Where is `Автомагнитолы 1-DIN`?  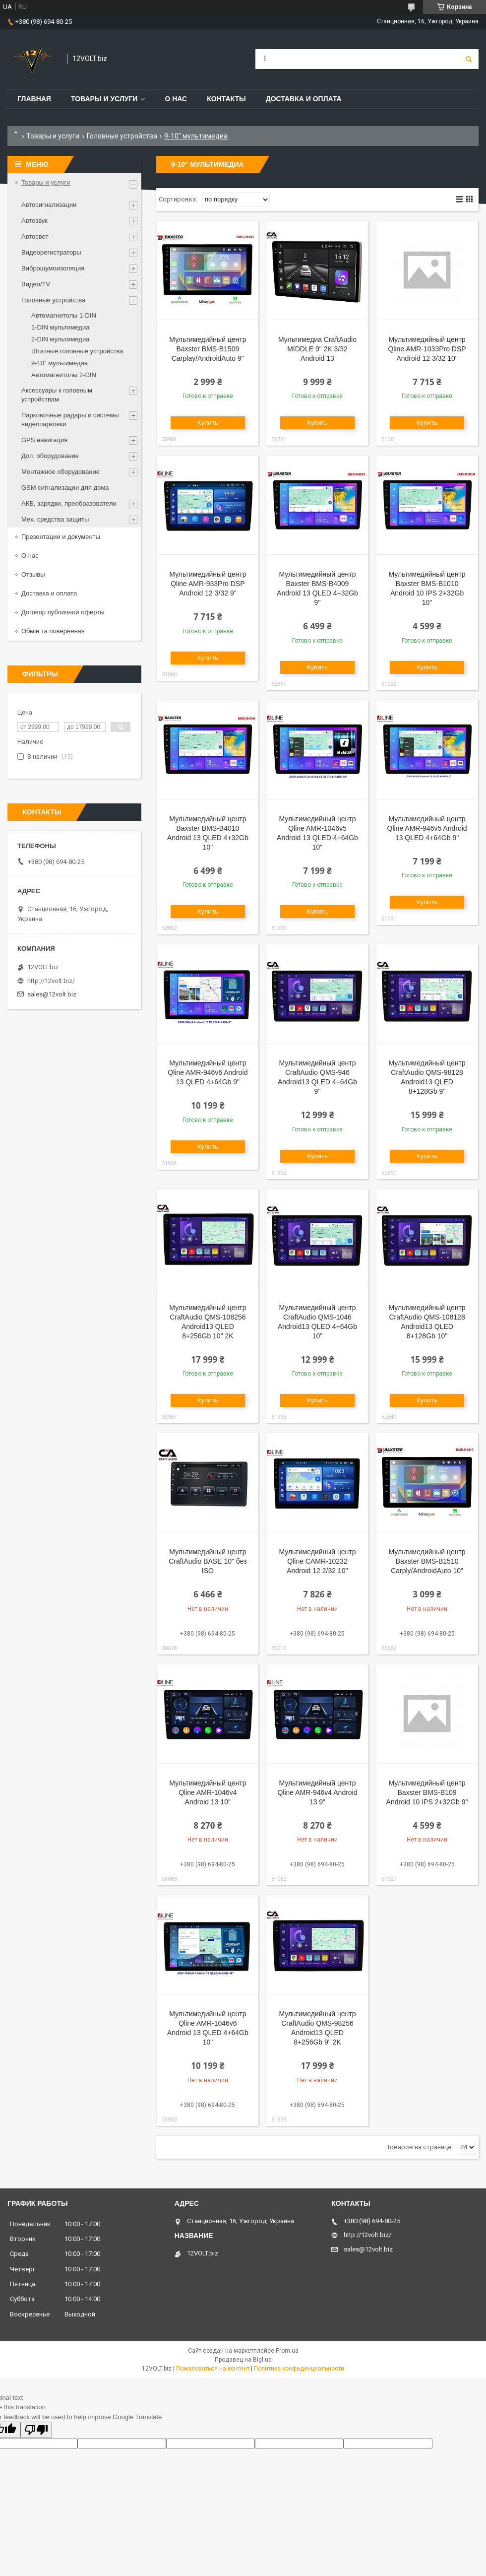 Автомагнитолы 1-DIN is located at coordinates (63, 315).